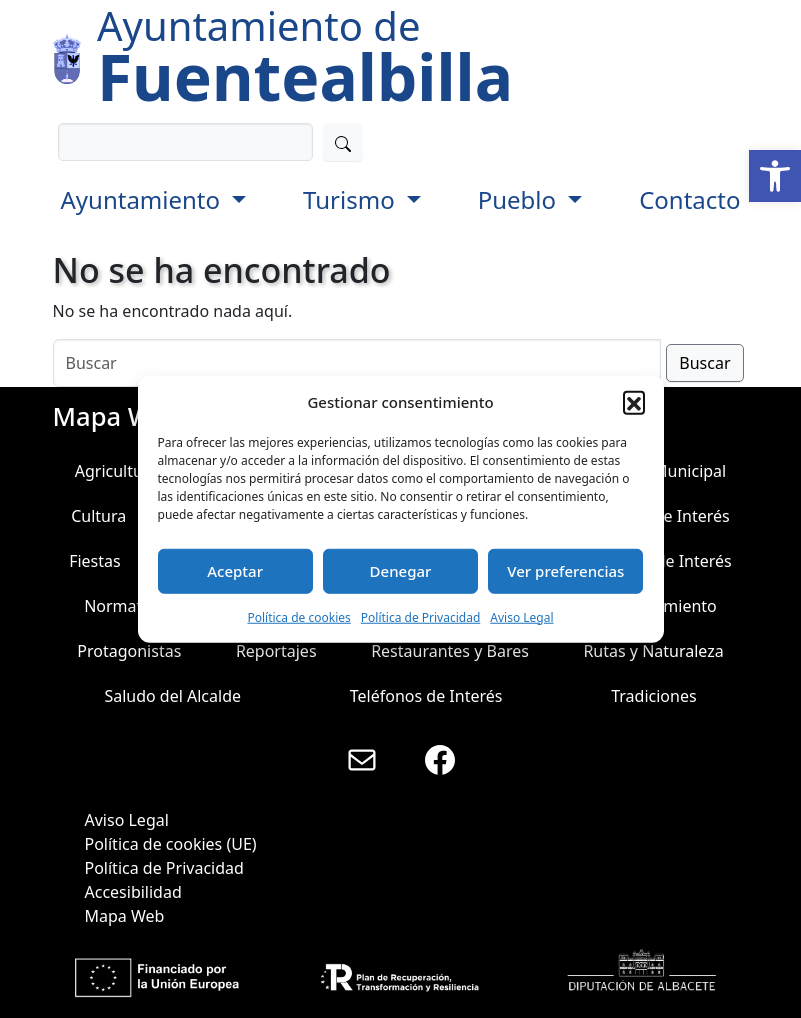  What do you see at coordinates (653, 651) in the screenshot?
I see `Rutas y Naturaleza` at bounding box center [653, 651].